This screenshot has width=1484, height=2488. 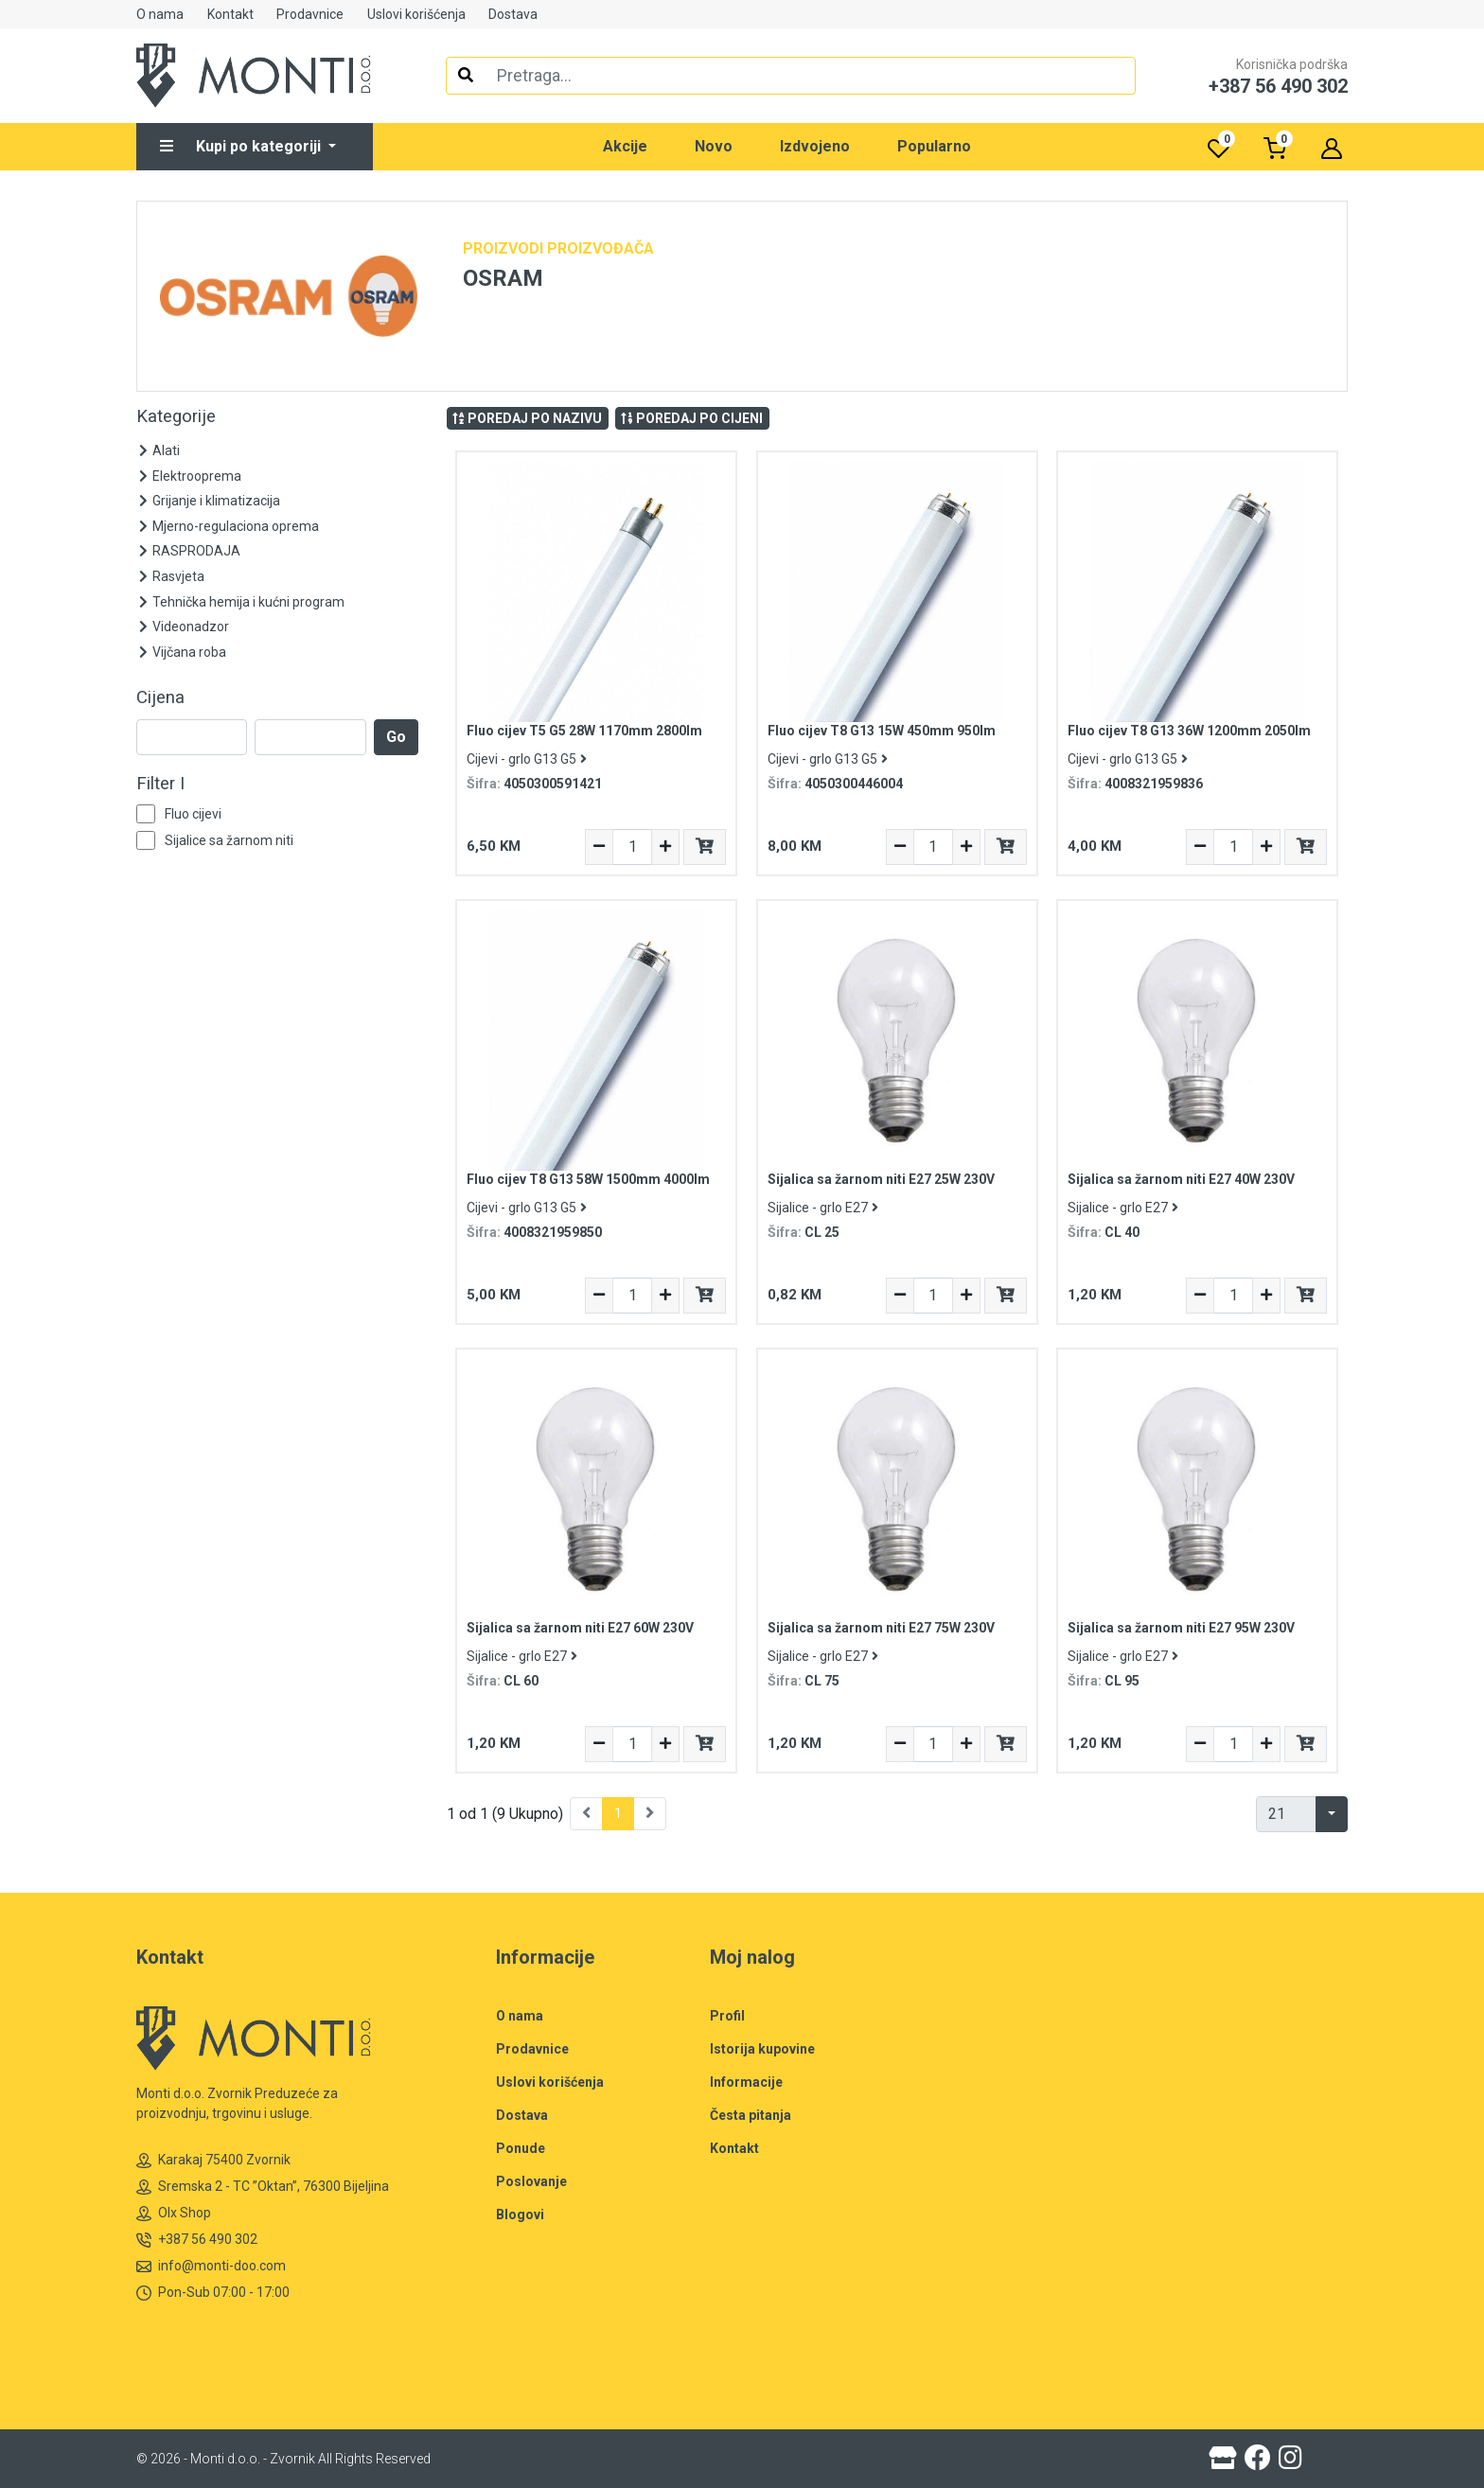 I want to click on Uslovi korišćenja, so click(x=416, y=14).